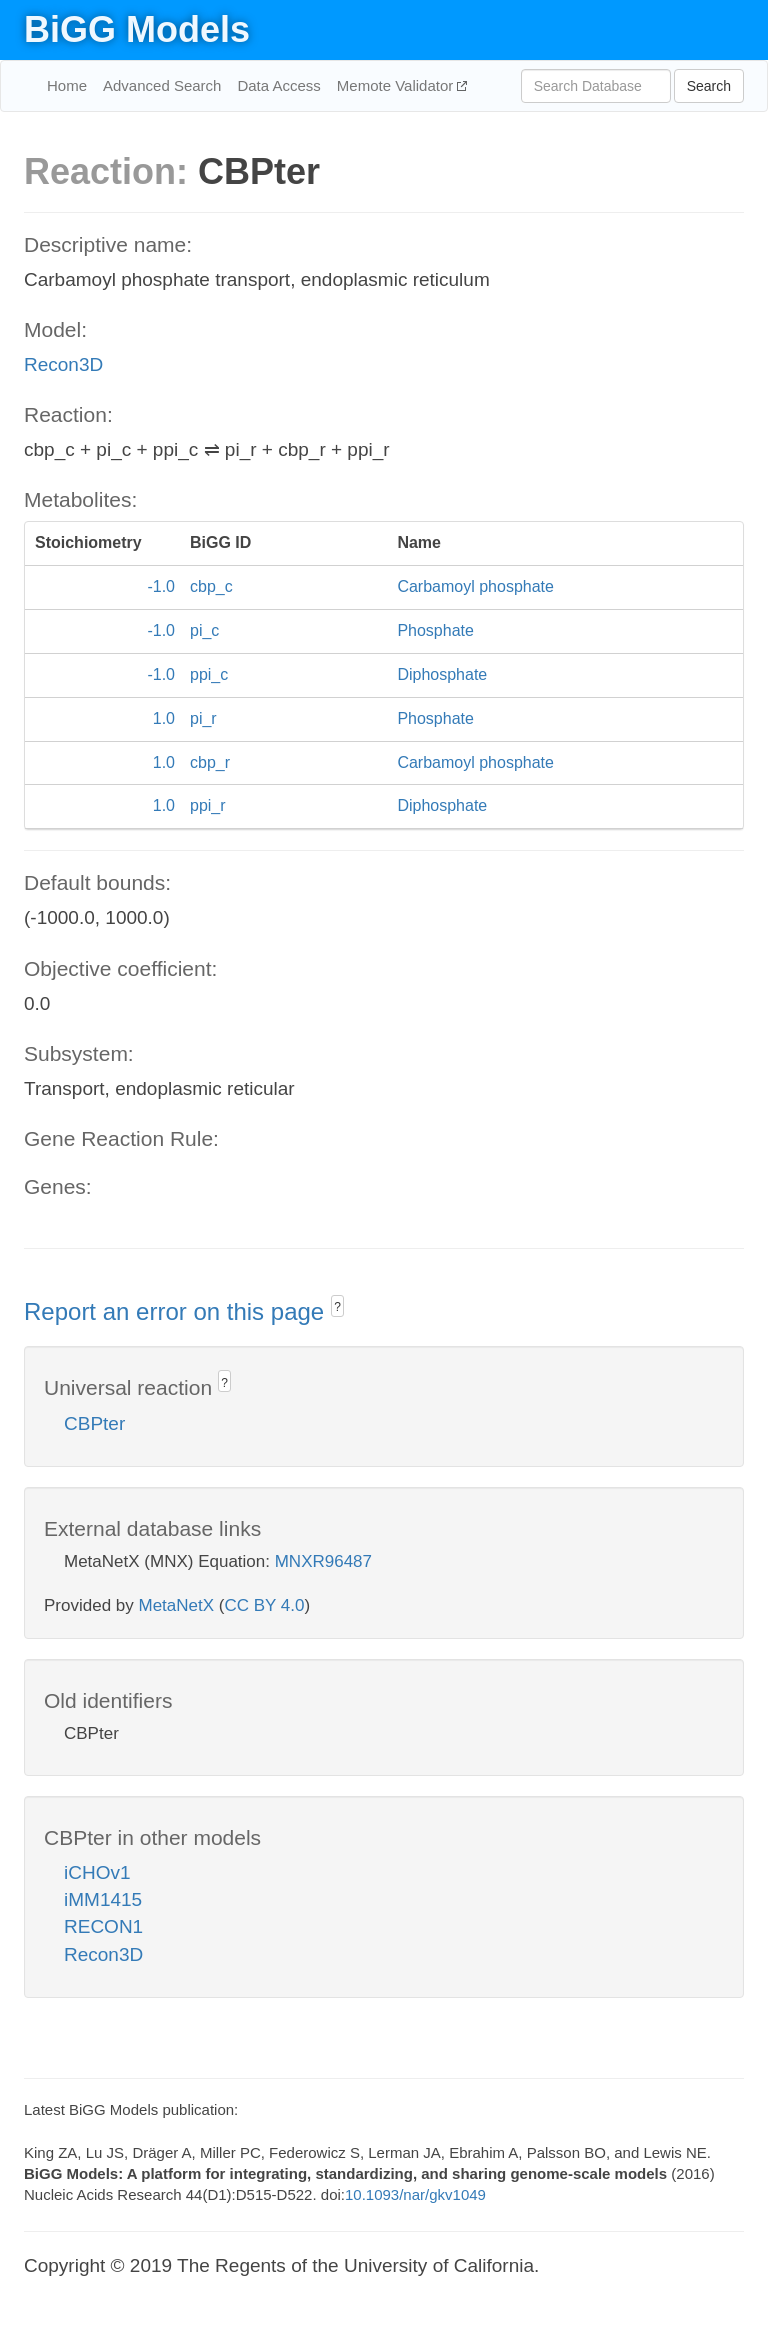 The width and height of the screenshot is (768, 2339). What do you see at coordinates (97, 1872) in the screenshot?
I see `iCHOv1` at bounding box center [97, 1872].